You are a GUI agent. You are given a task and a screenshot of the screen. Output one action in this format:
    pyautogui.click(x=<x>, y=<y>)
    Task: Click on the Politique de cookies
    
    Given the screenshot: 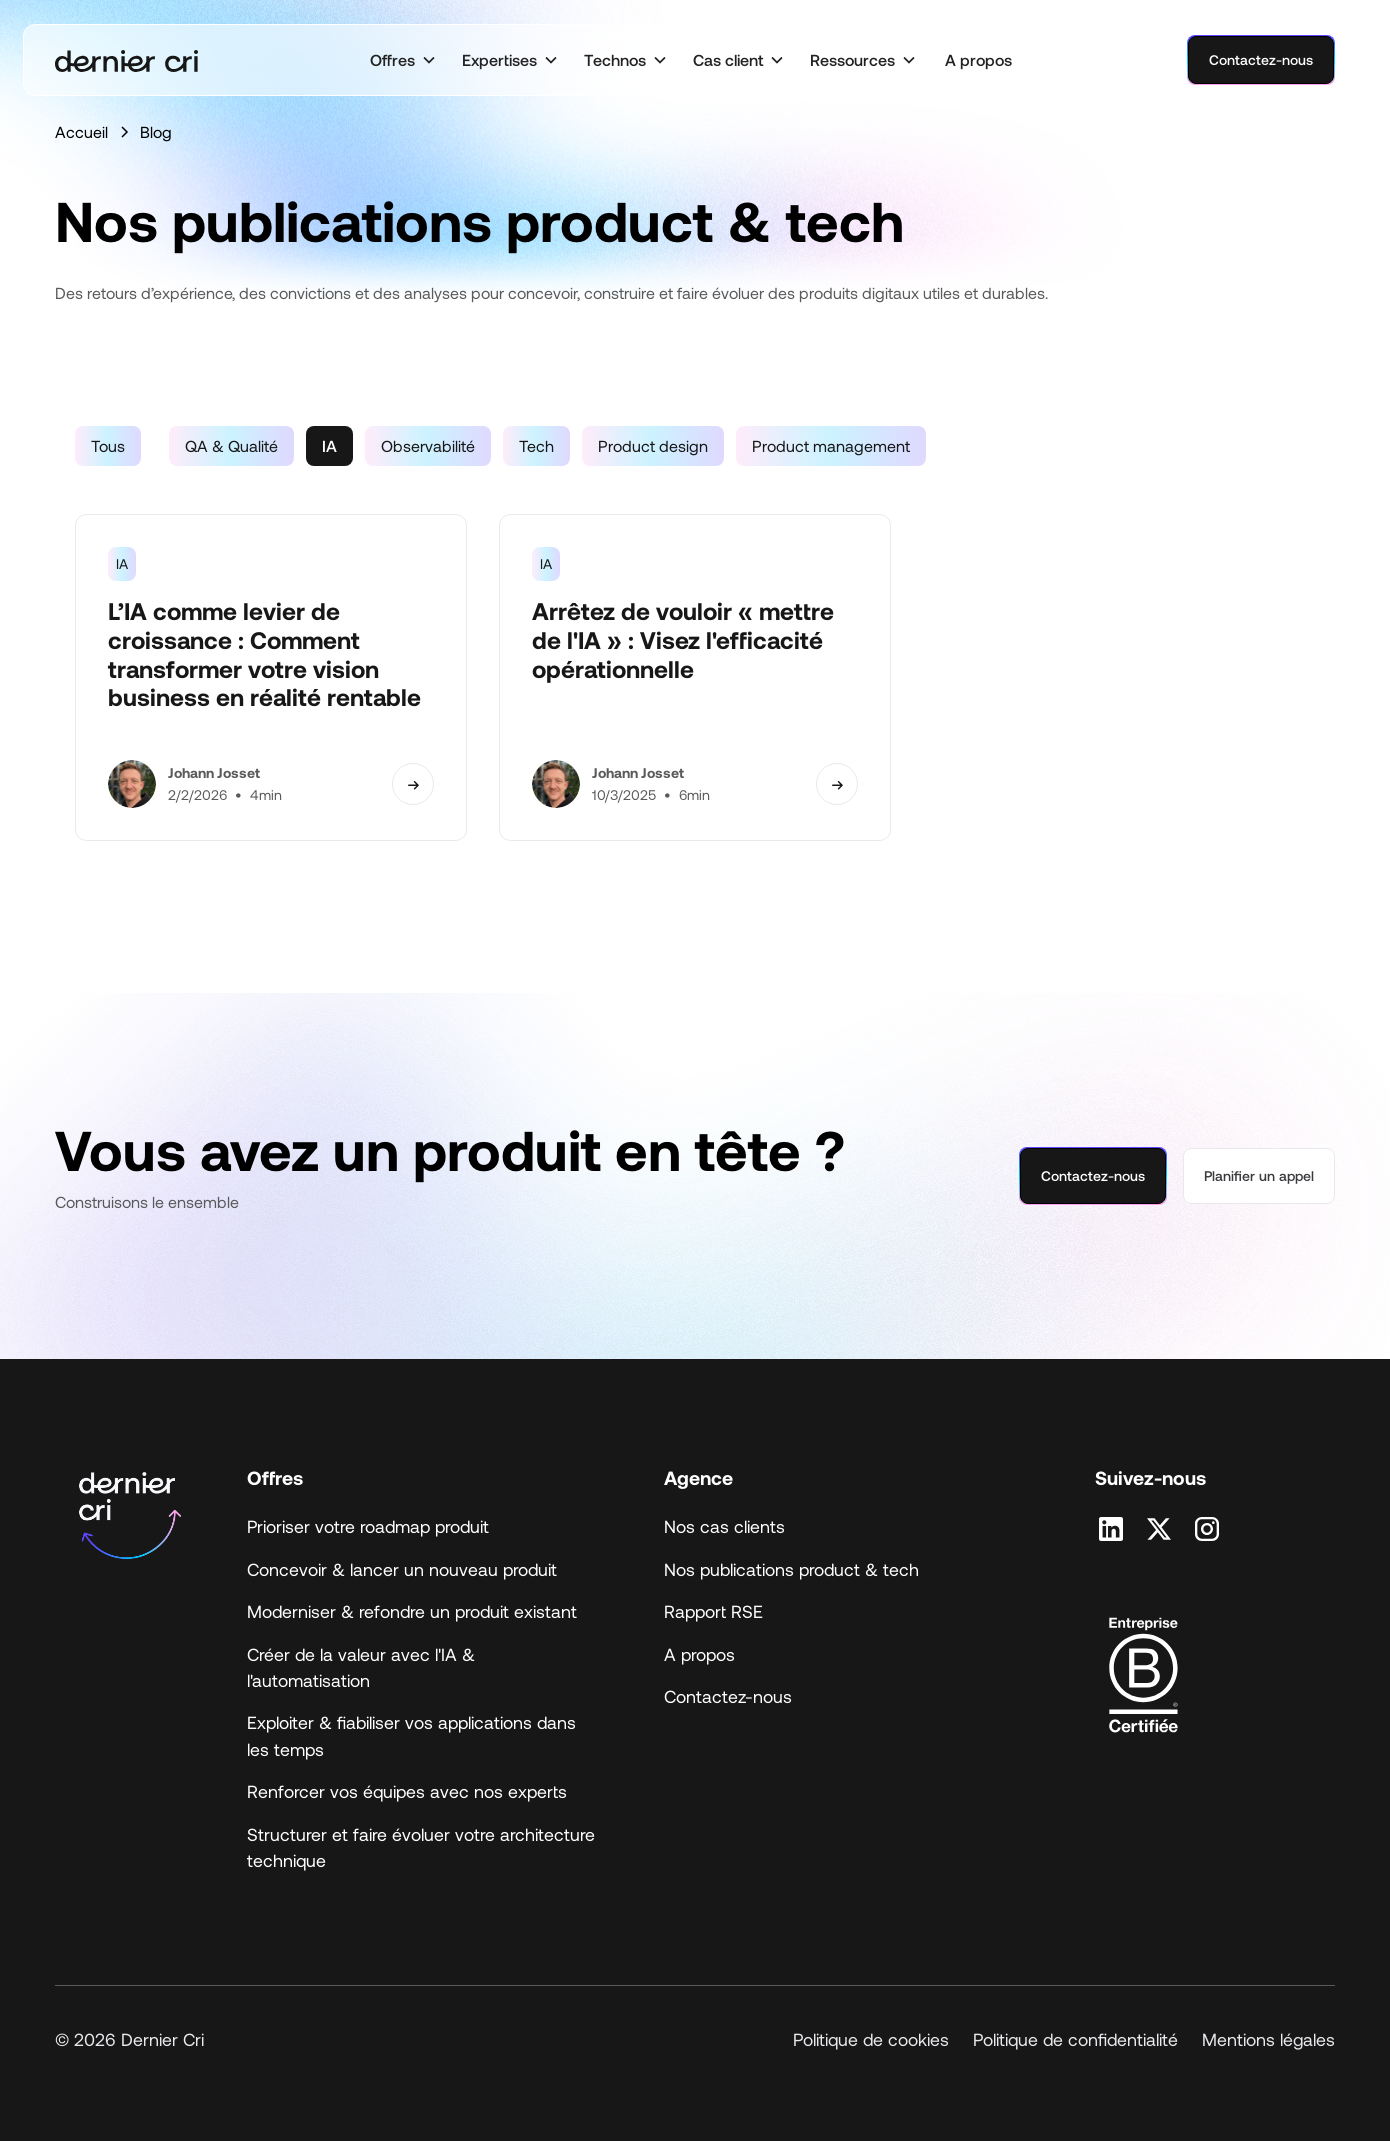 What is the action you would take?
    pyautogui.click(x=871, y=2039)
    